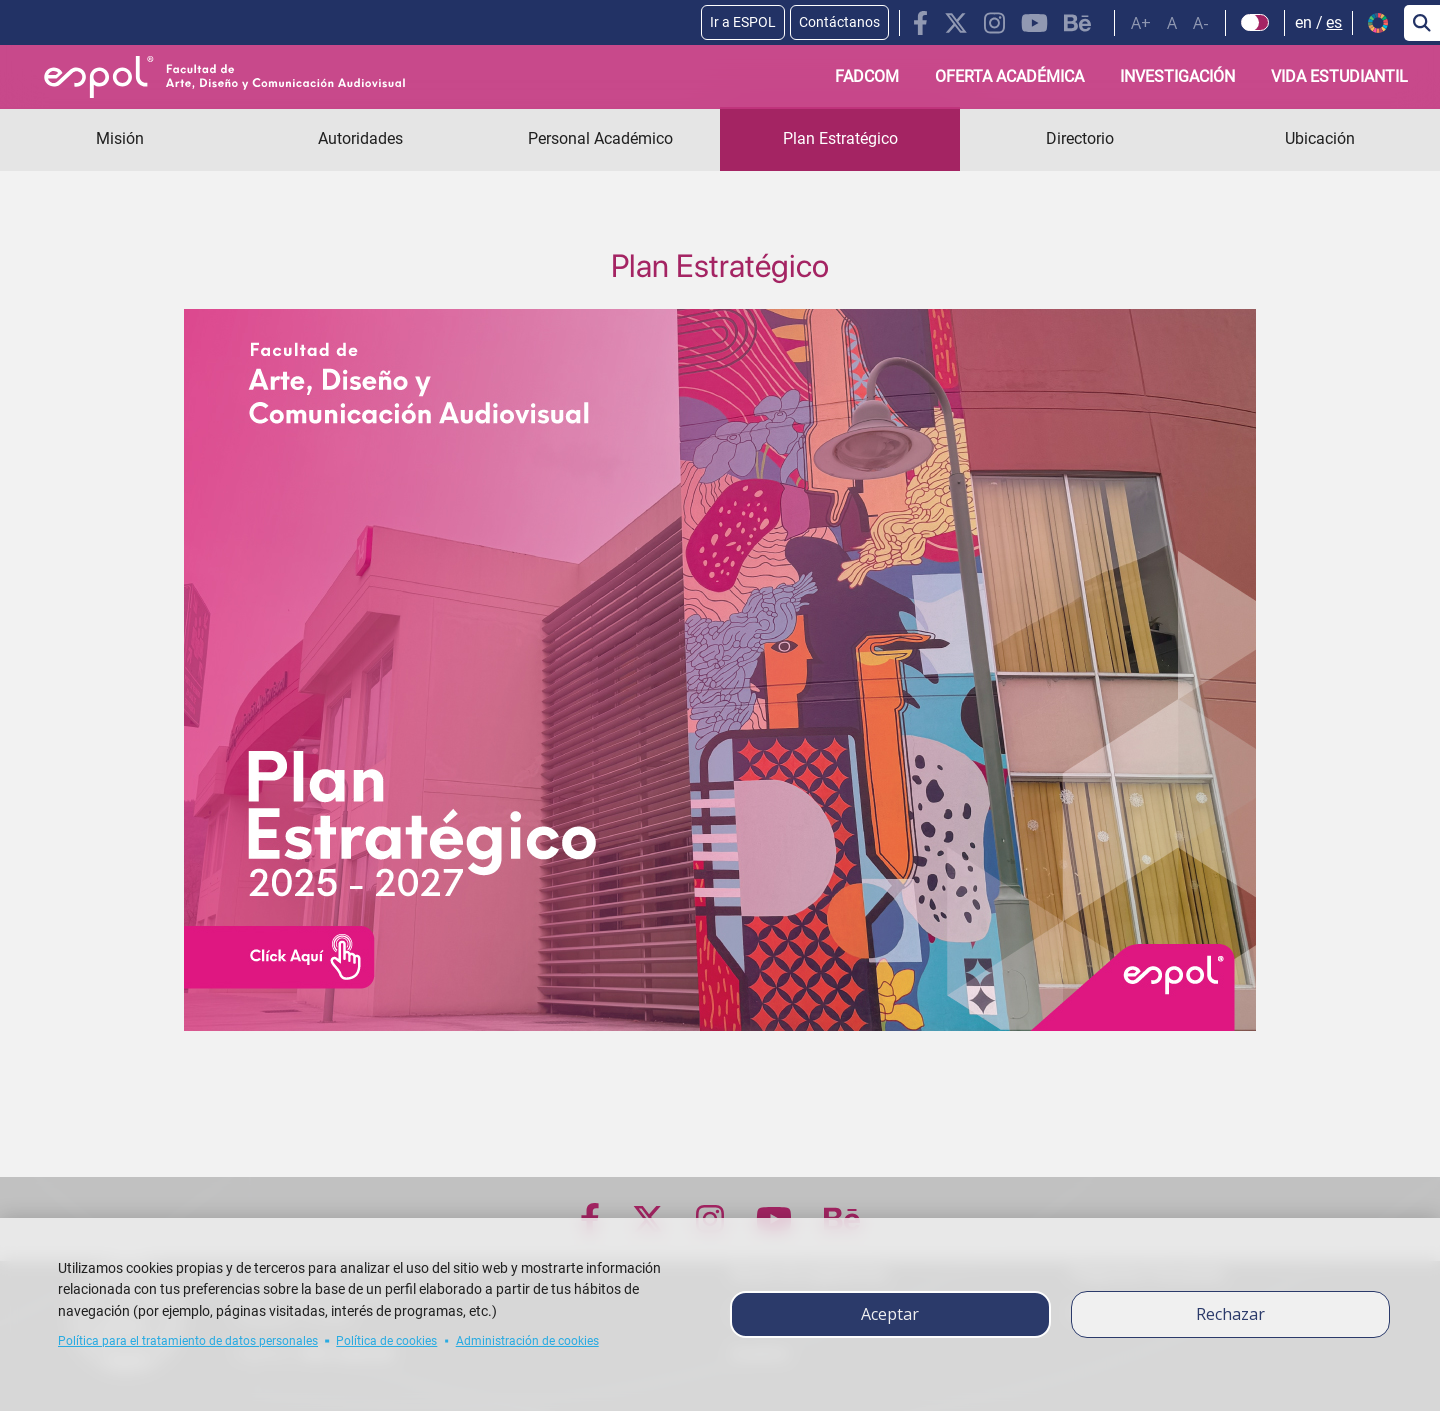 The image size is (1440, 1411). I want to click on Directorio, so click(1080, 138).